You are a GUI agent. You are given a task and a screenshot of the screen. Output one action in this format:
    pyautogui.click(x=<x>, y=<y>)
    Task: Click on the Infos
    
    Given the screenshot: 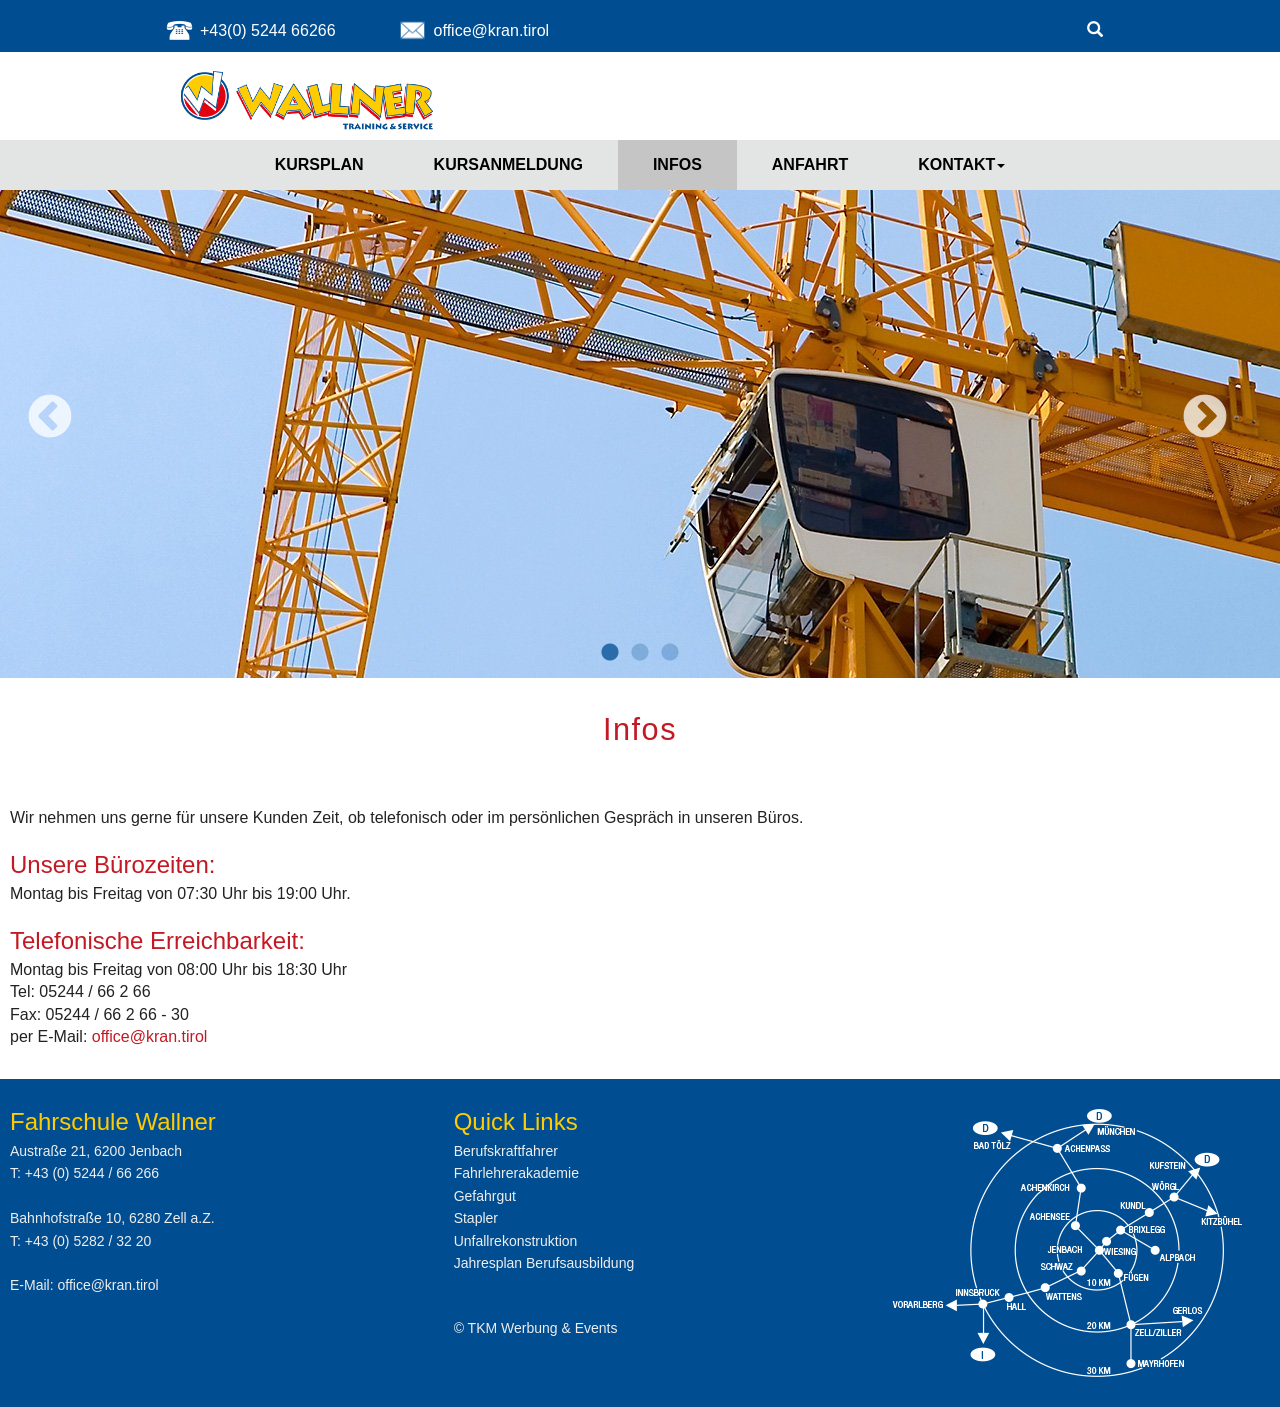 What is the action you would take?
    pyautogui.click(x=677, y=164)
    